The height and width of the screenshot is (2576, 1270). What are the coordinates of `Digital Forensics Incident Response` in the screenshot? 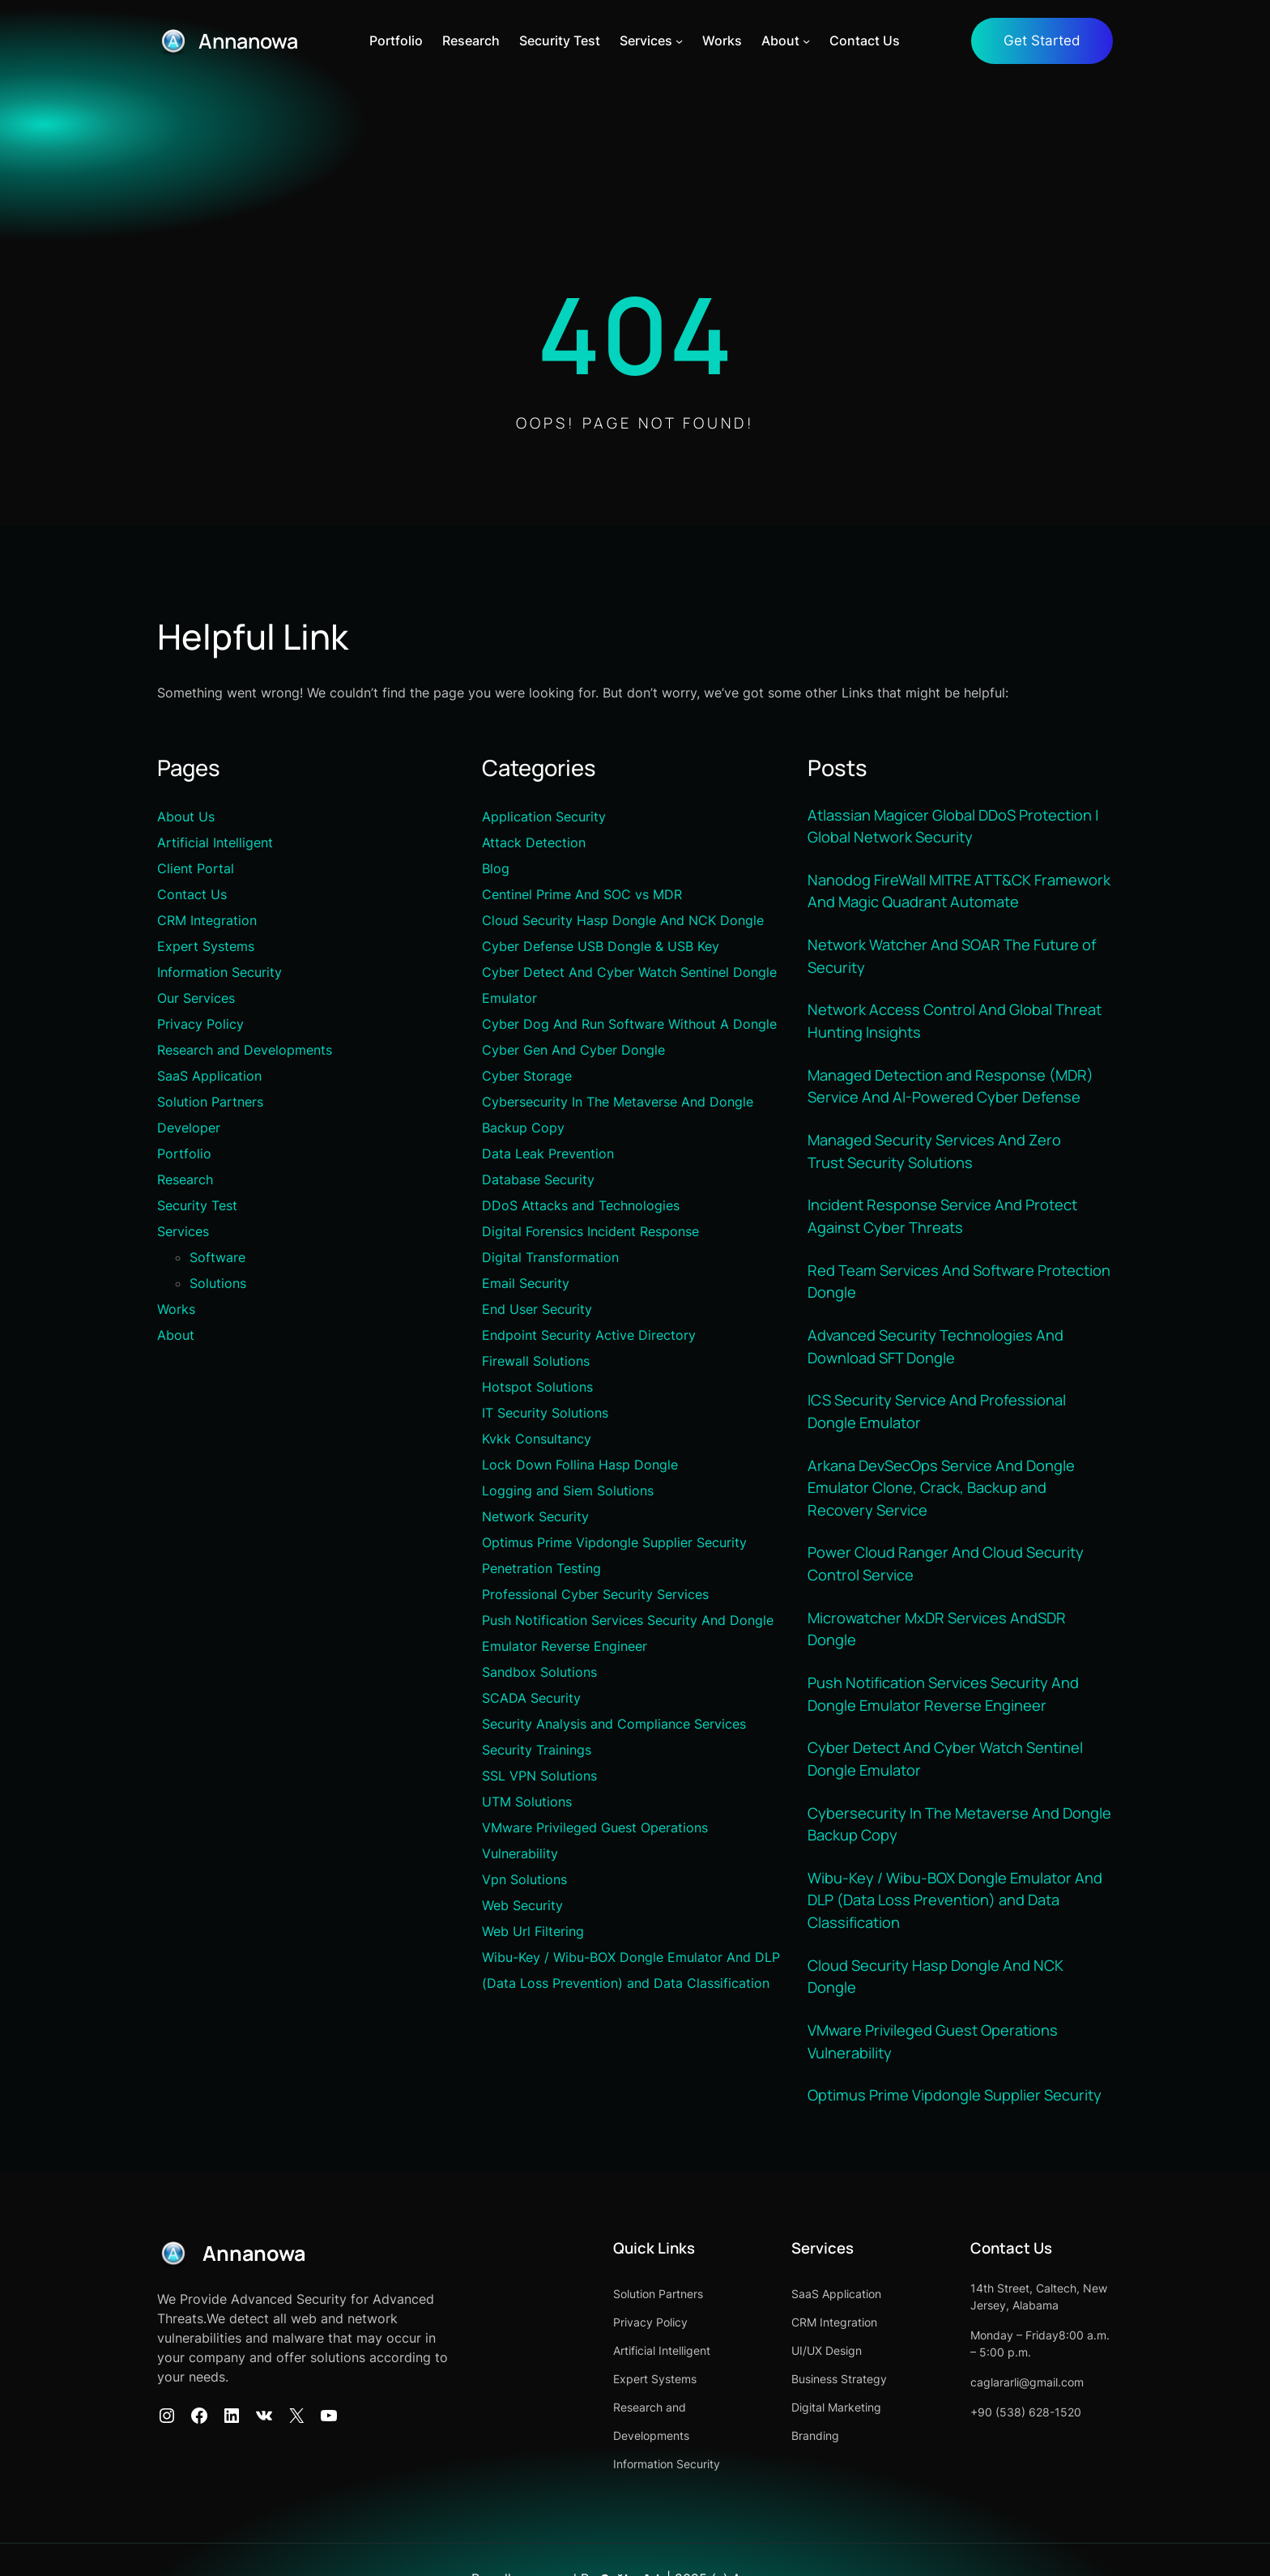 It's located at (590, 1231).